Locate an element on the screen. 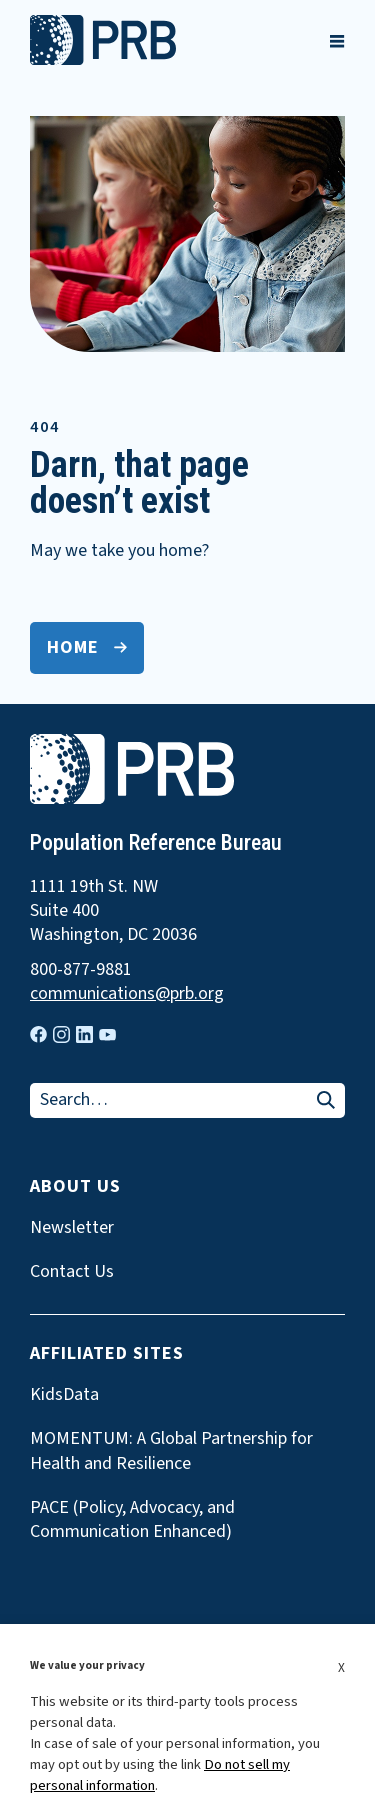 The height and width of the screenshot is (1811, 375). PACE (Policy, Advocacy, and Communication Enhanced) is located at coordinates (132, 1520).